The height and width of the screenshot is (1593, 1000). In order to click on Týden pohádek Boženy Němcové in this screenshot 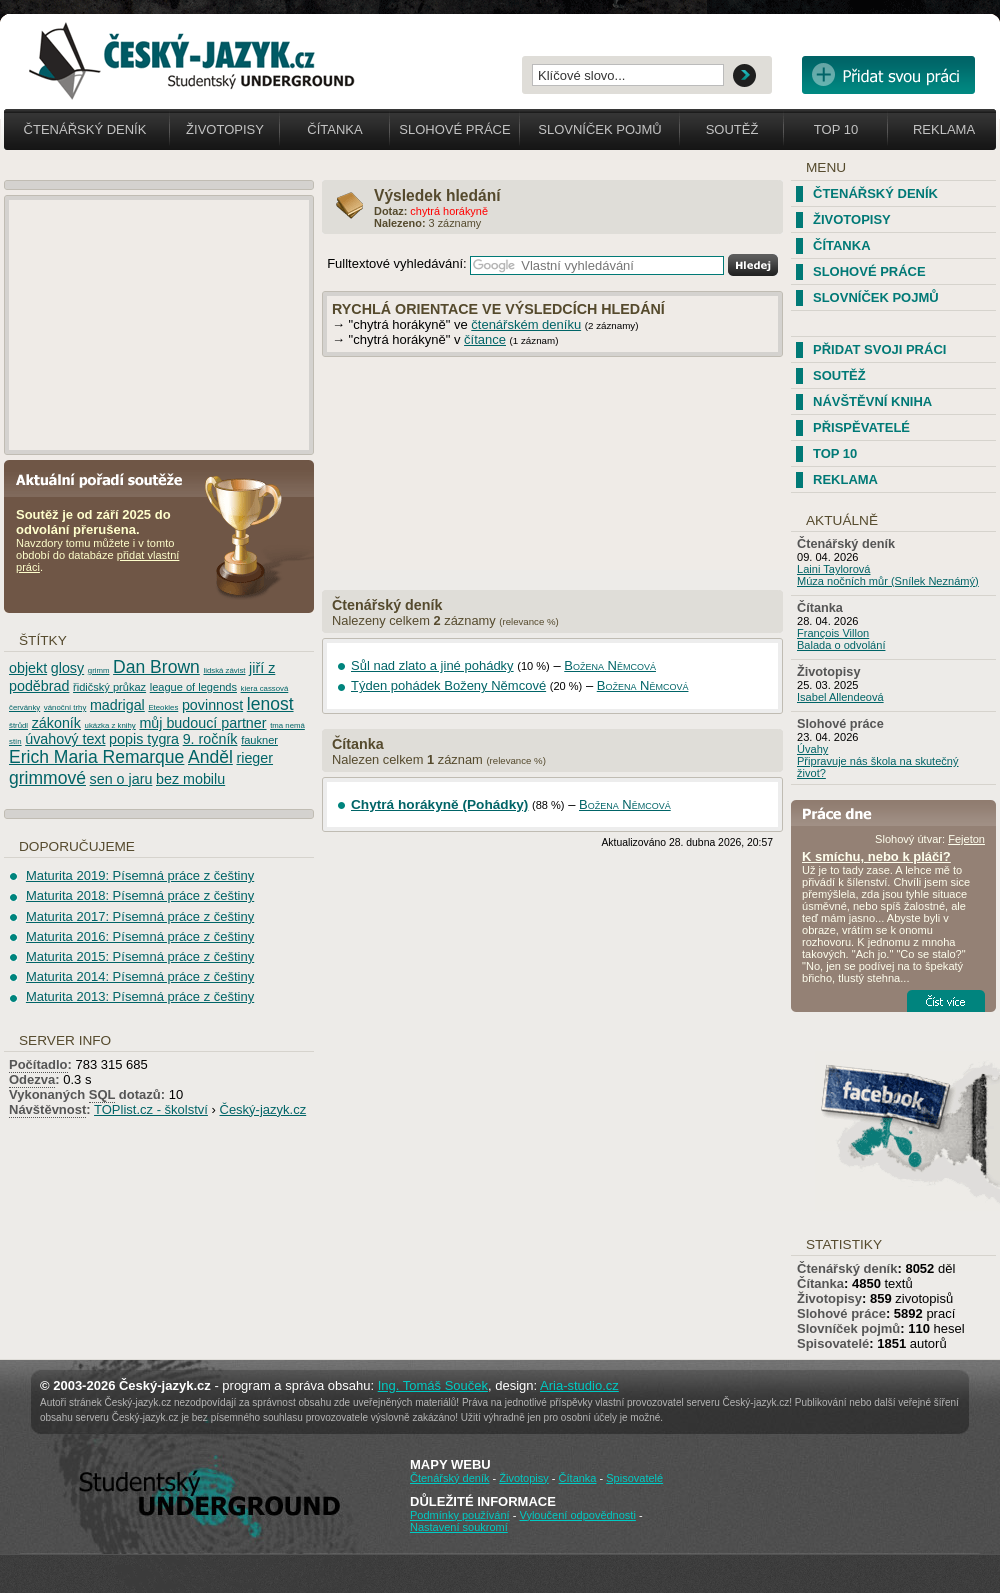, I will do `click(448, 685)`.